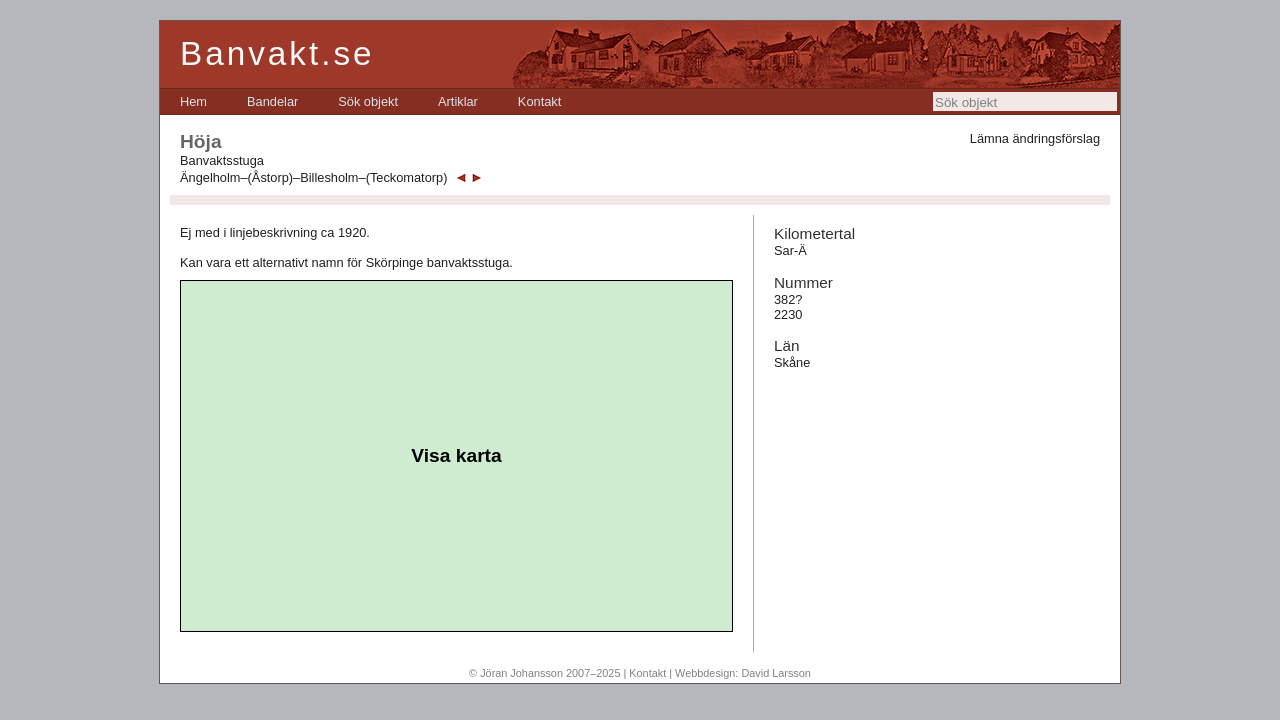  Describe the element at coordinates (539, 101) in the screenshot. I see `Kontakt` at that location.